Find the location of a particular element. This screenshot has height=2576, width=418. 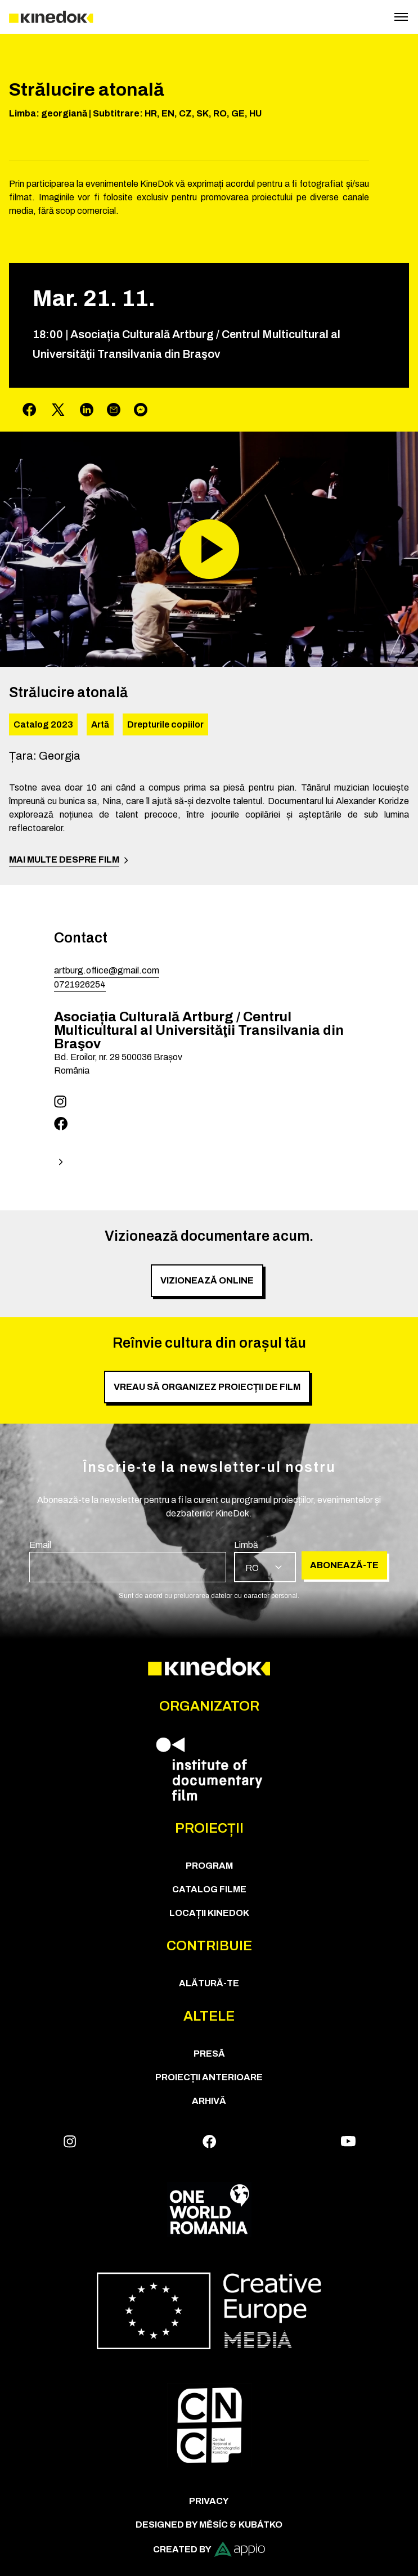

Abonează-te [group] is located at coordinates (344, 1565).